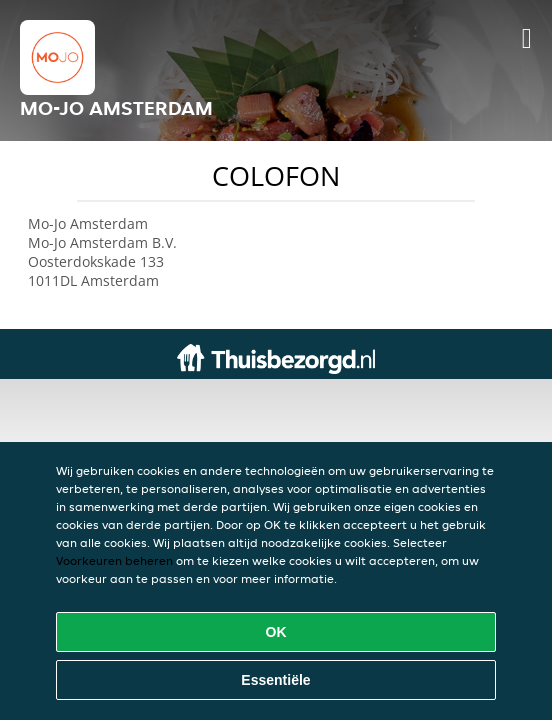  What do you see at coordinates (275, 680) in the screenshot?
I see `Essentiële [Essentiële cookie-pakket accepteren]` at bounding box center [275, 680].